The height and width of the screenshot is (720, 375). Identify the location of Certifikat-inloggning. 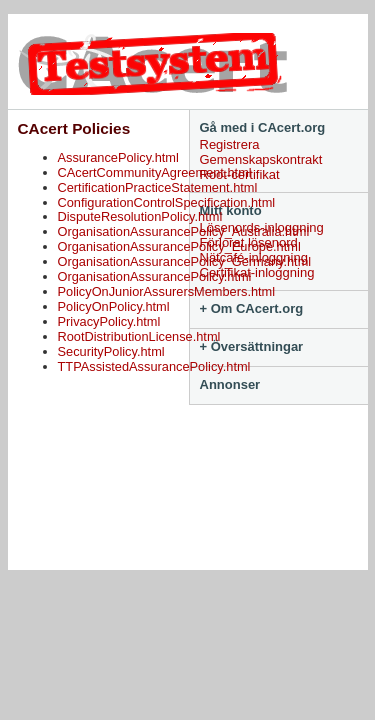
(257, 272).